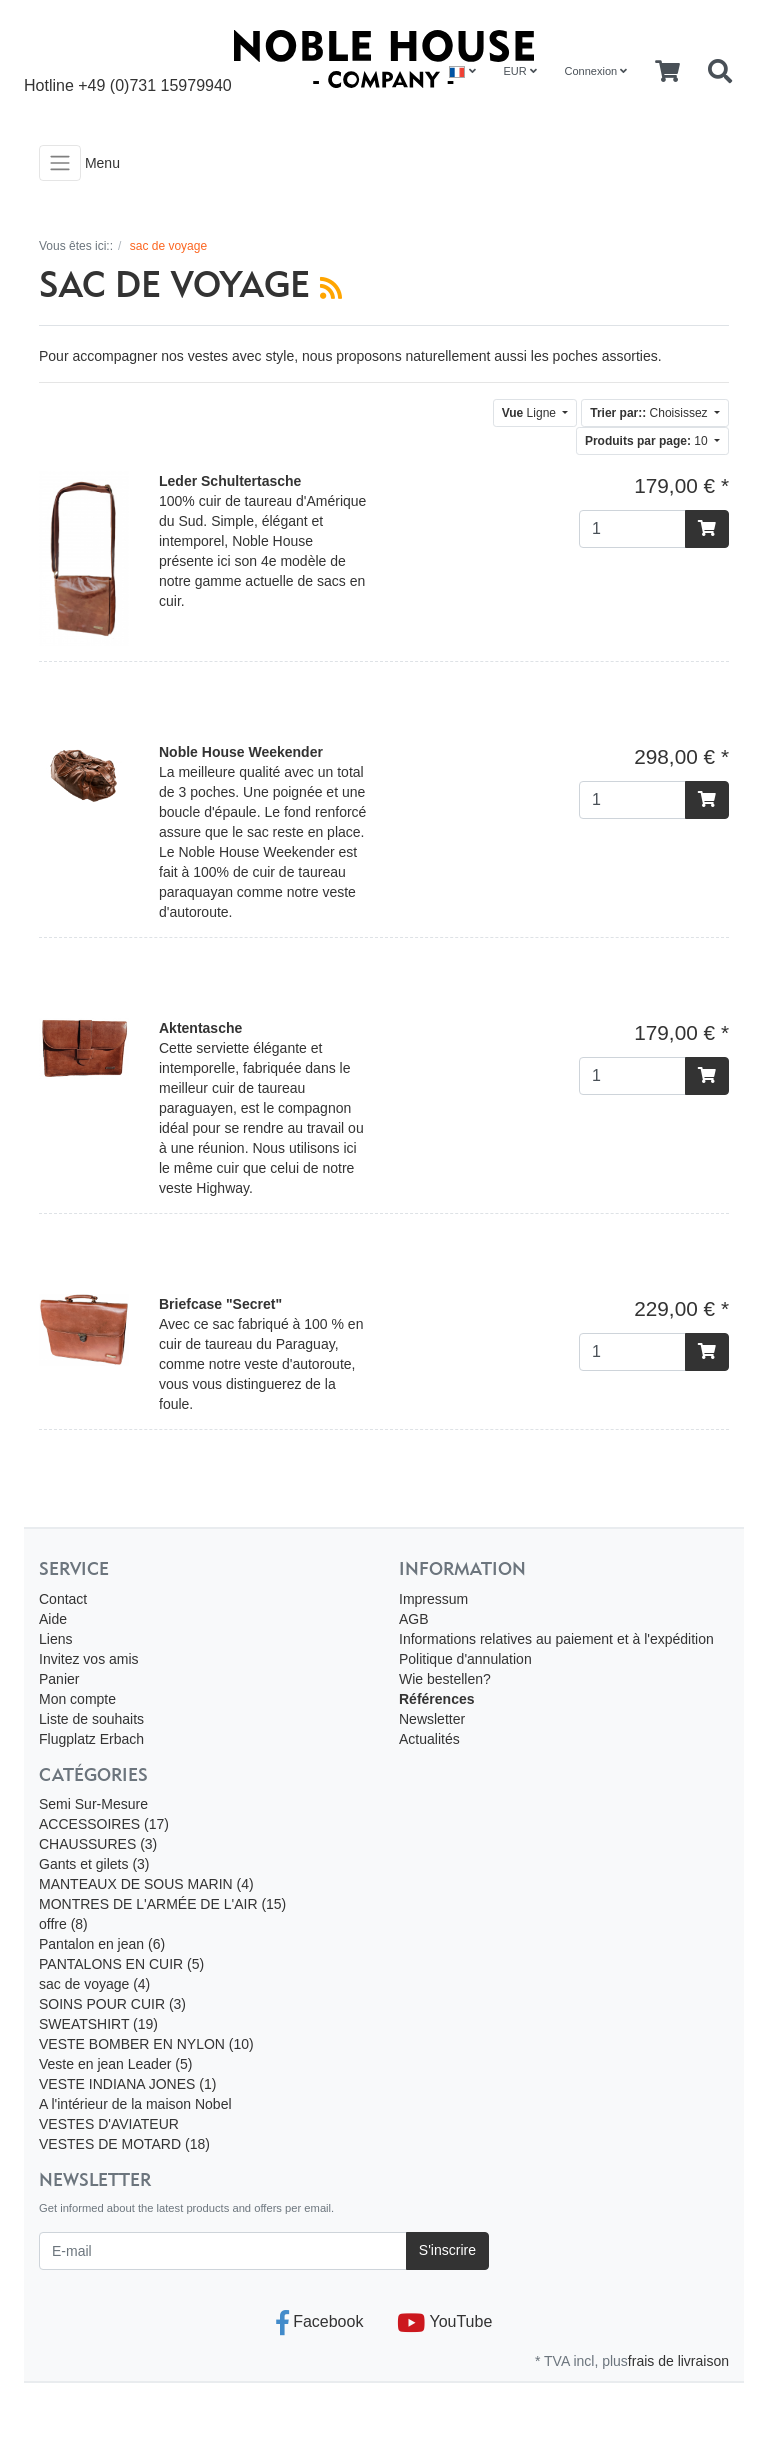 This screenshot has width=768, height=2443. What do you see at coordinates (531, 413) in the screenshot?
I see `Ligne` at bounding box center [531, 413].